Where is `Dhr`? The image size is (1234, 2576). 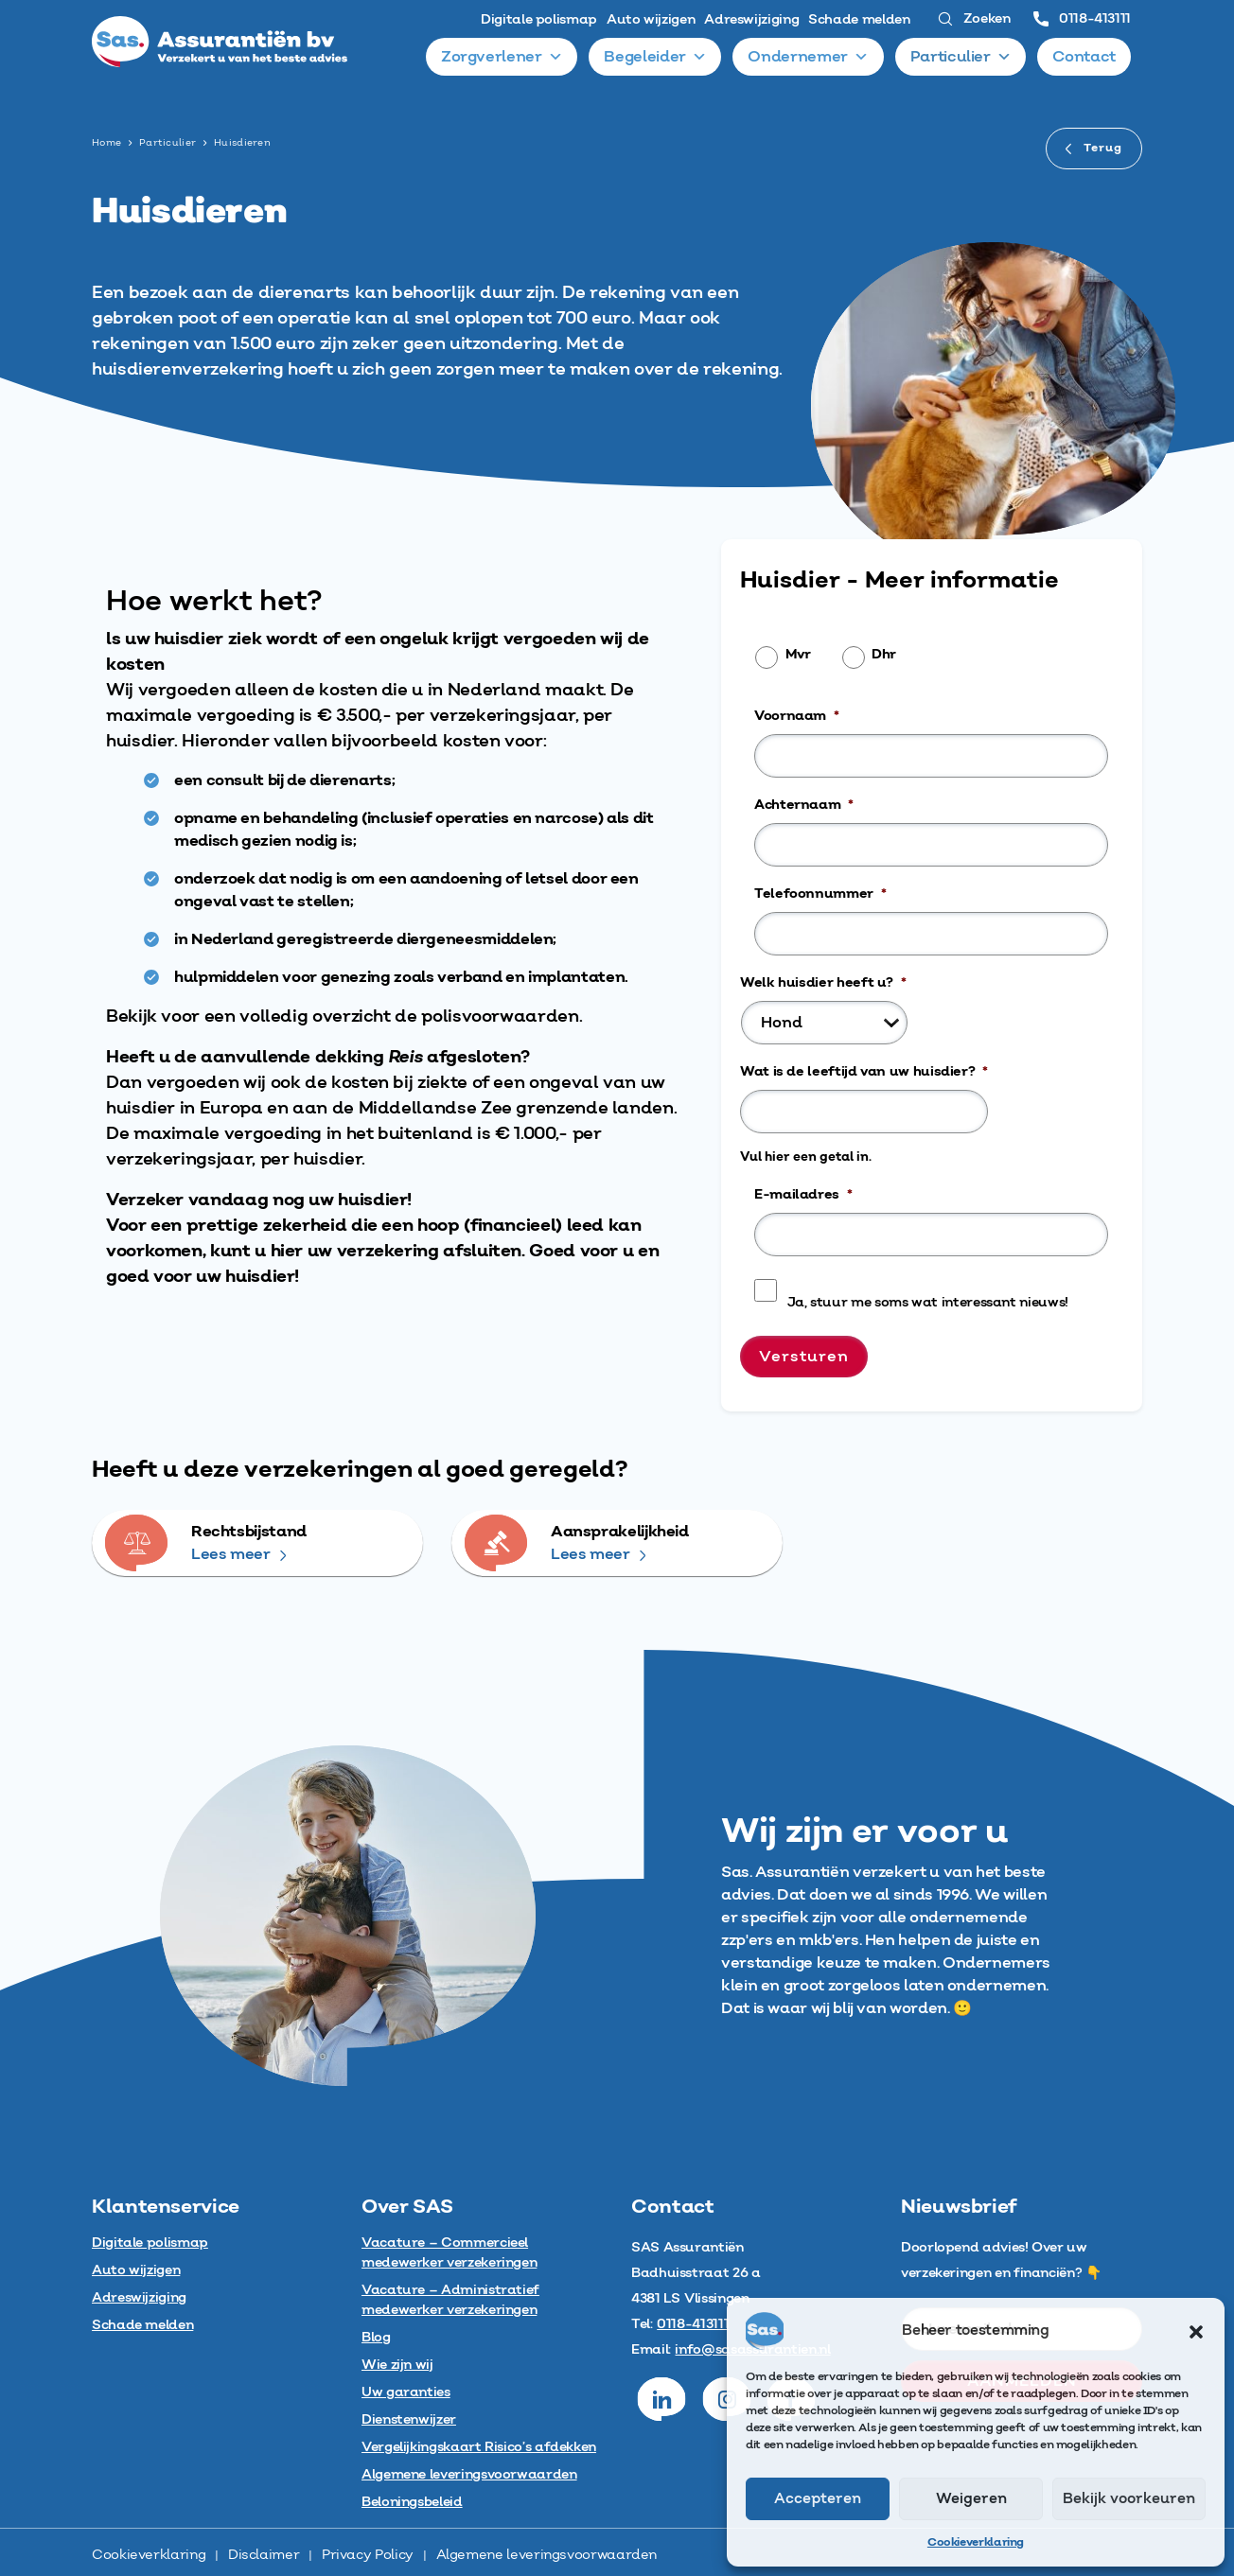 Dhr is located at coordinates (884, 654).